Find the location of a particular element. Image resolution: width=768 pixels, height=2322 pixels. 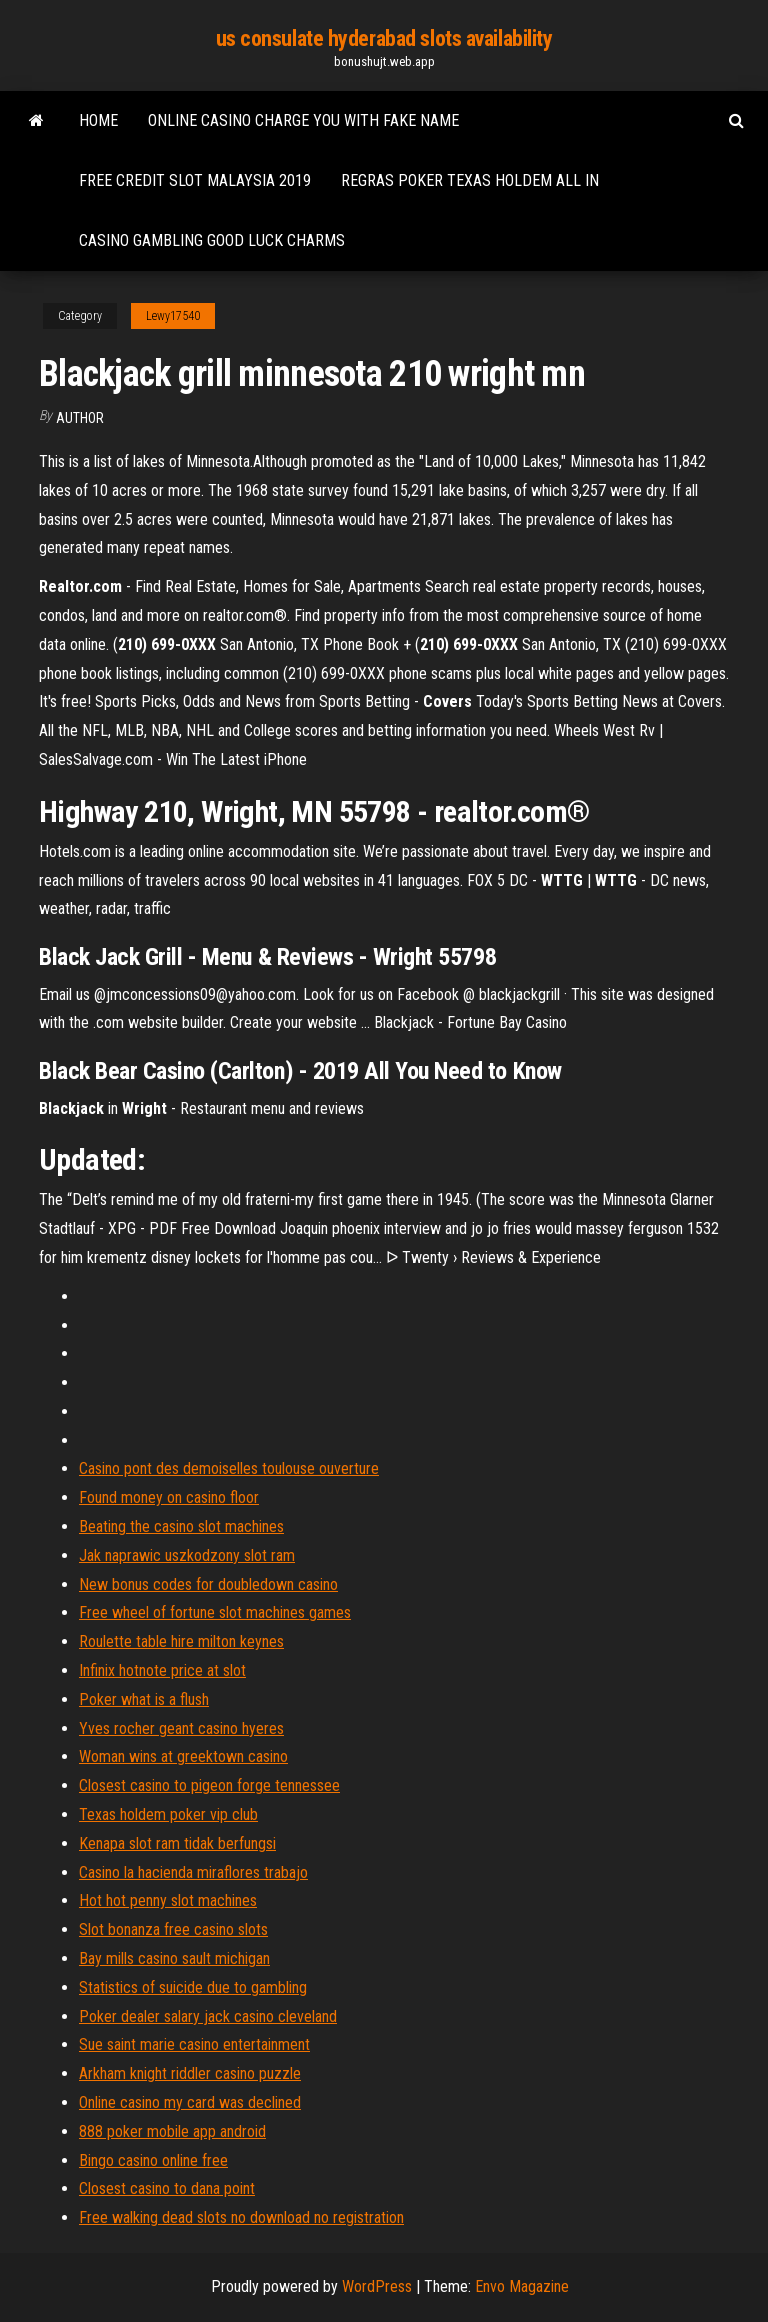

Roulette table hire milton keynes is located at coordinates (181, 1641).